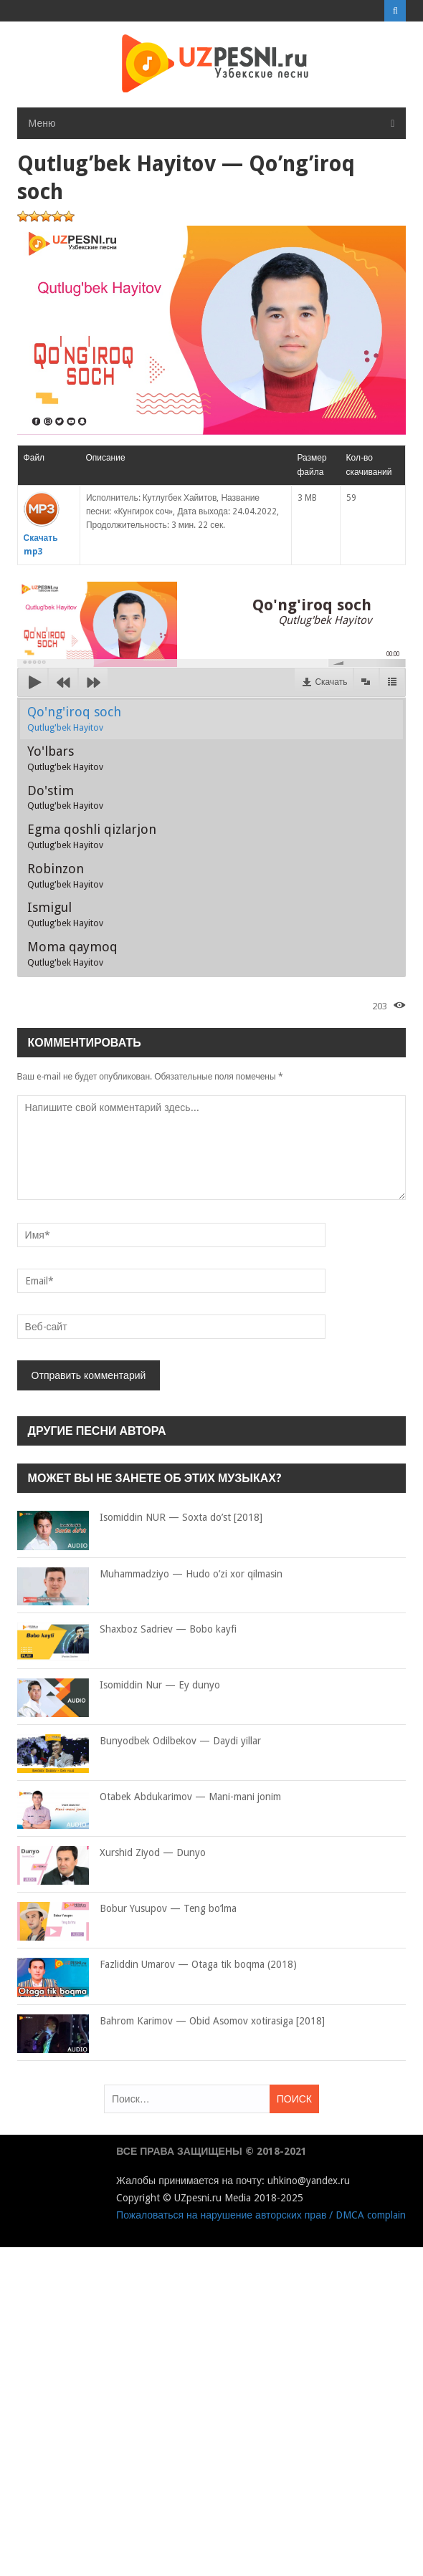  Describe the element at coordinates (65, 914) in the screenshot. I see `Ismigul` at that location.